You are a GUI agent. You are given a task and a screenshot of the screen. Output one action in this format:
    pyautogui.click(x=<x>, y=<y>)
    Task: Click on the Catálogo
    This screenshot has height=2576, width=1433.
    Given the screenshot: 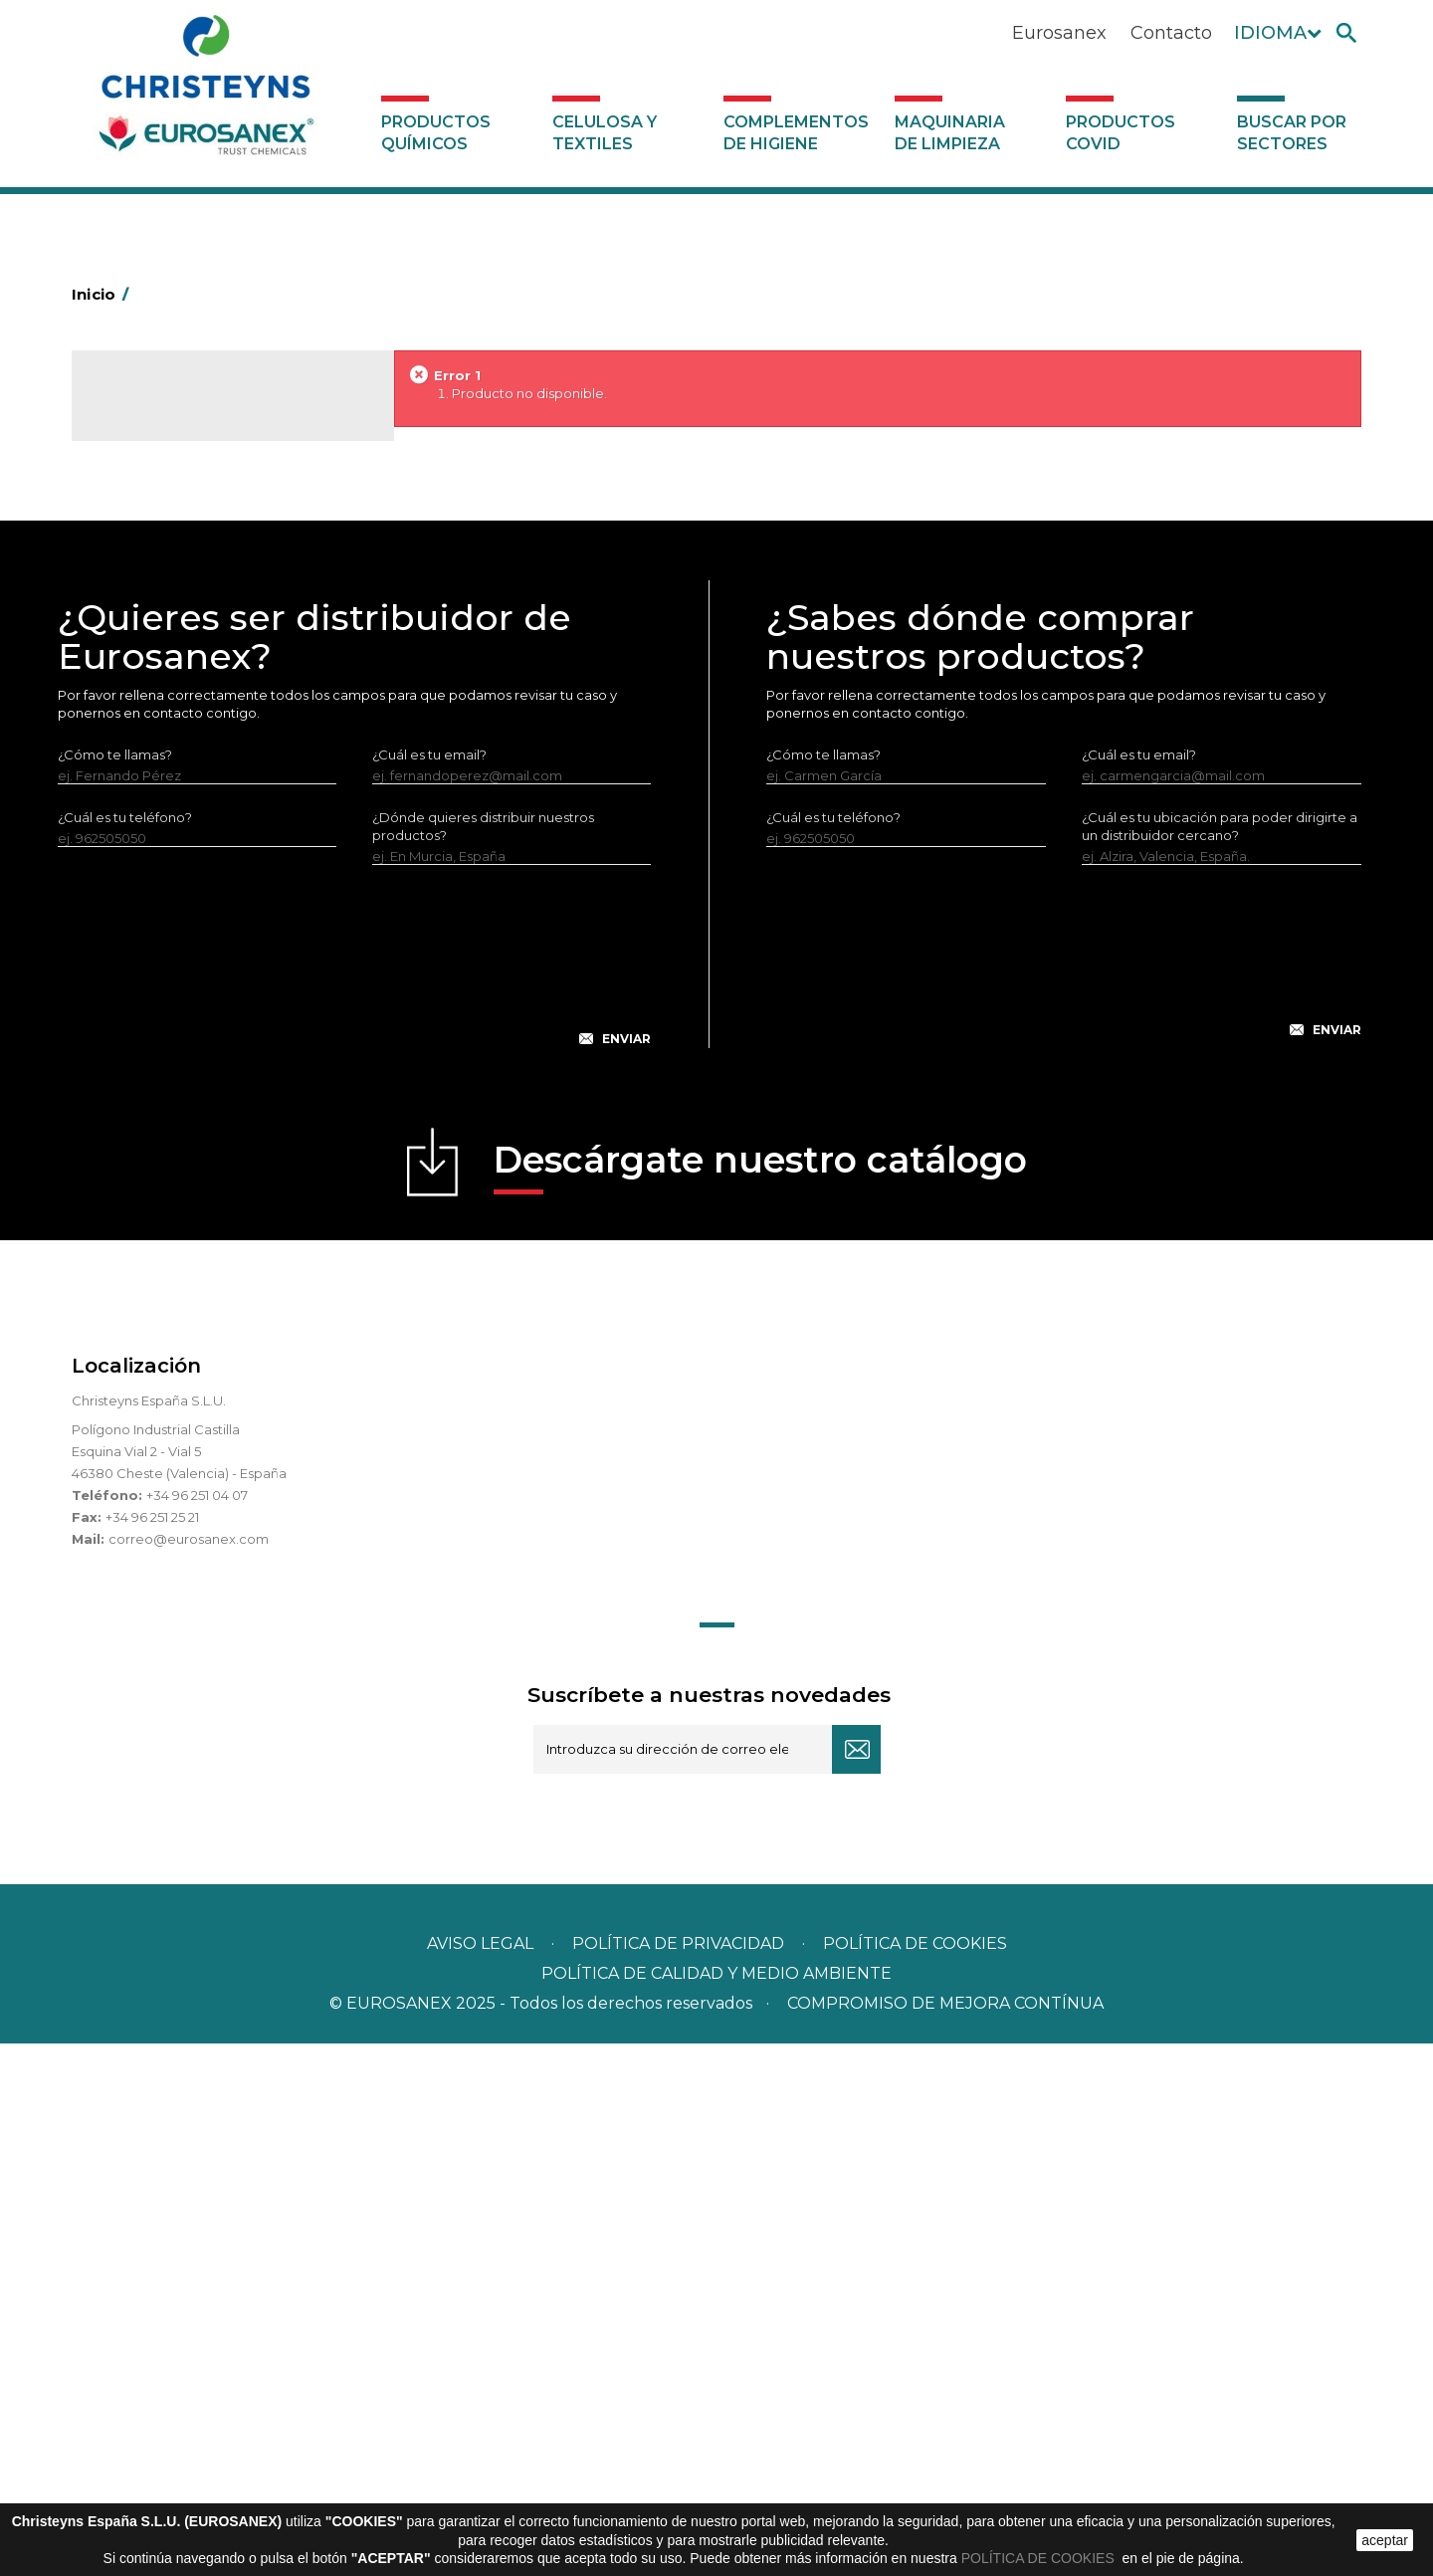 What is the action you would take?
    pyautogui.click(x=165, y=408)
    